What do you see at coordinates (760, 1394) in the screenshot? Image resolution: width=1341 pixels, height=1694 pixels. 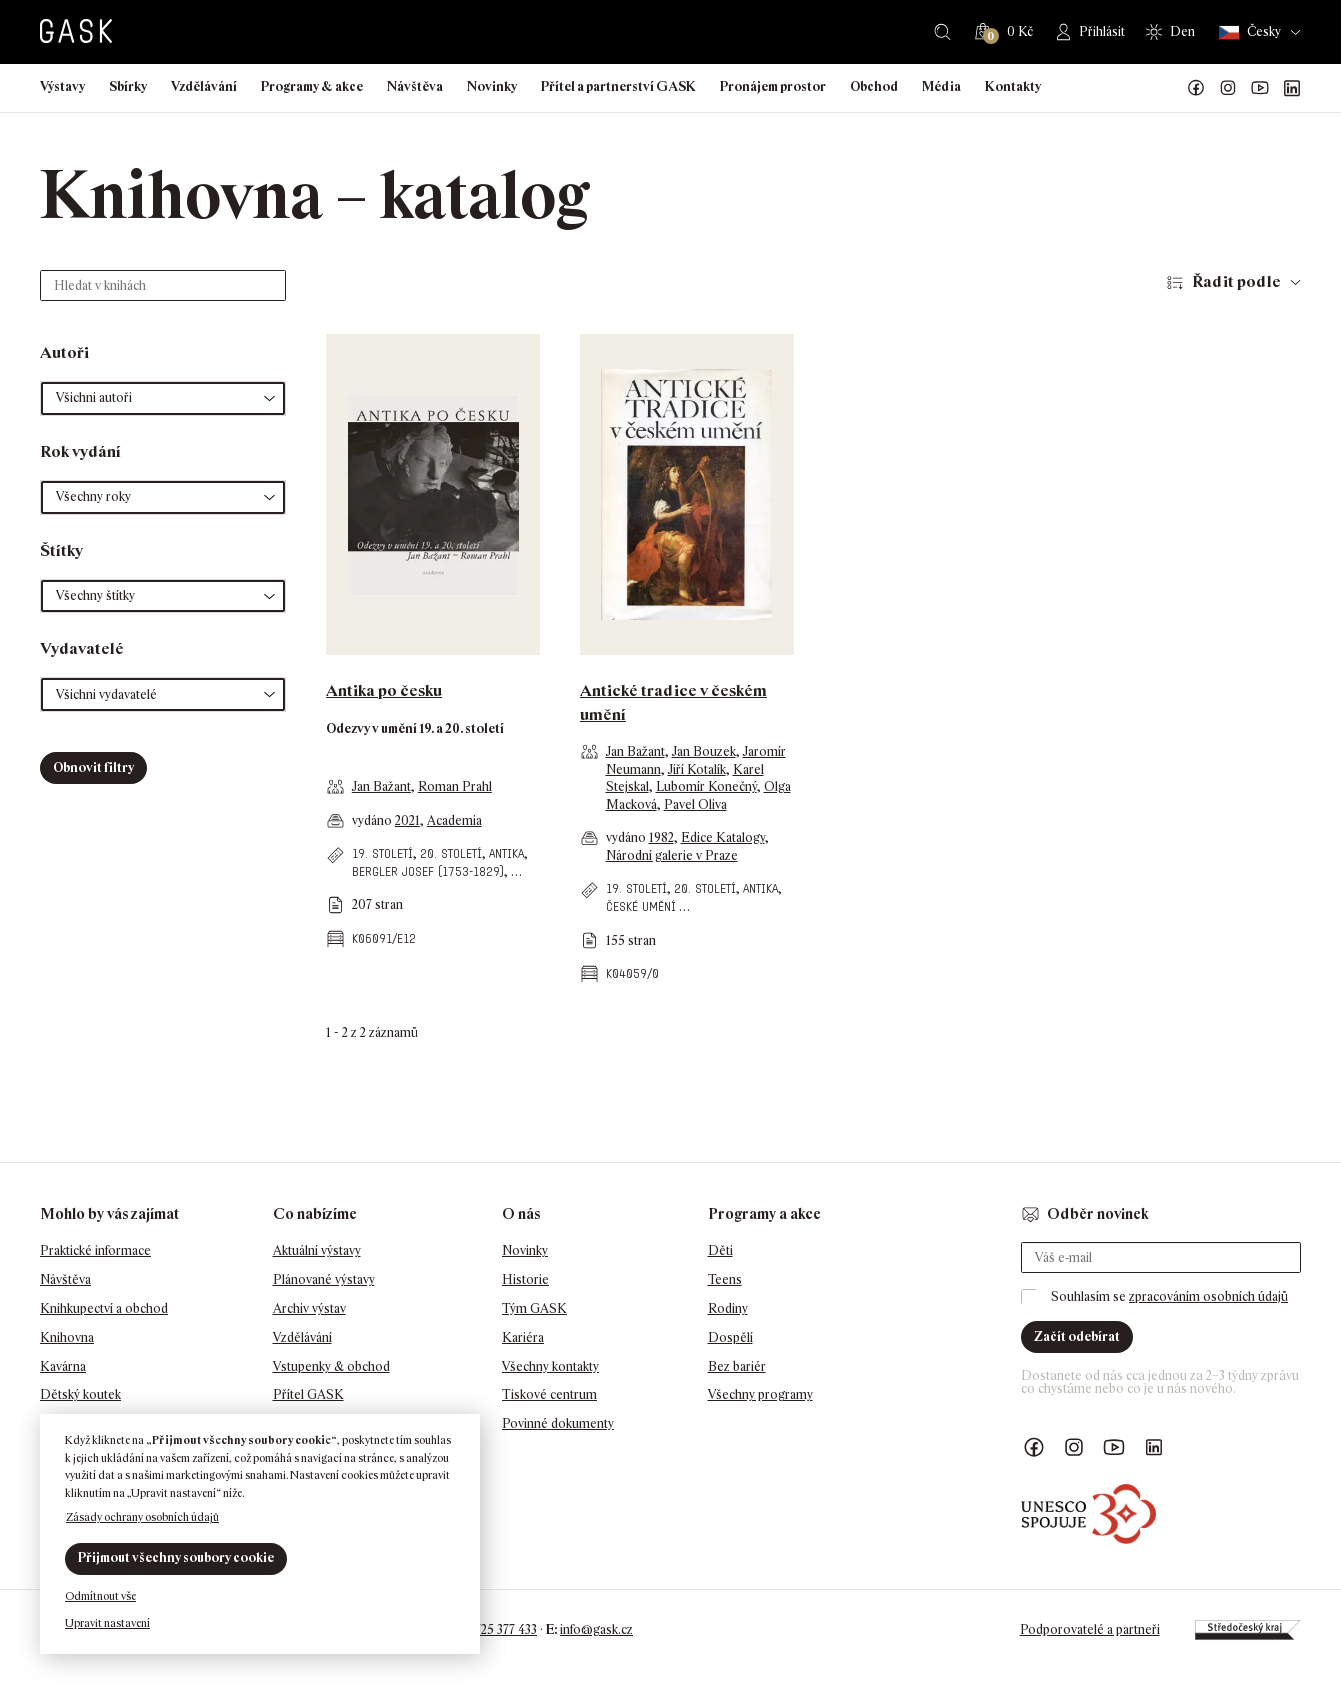 I see `Všechny programy` at bounding box center [760, 1394].